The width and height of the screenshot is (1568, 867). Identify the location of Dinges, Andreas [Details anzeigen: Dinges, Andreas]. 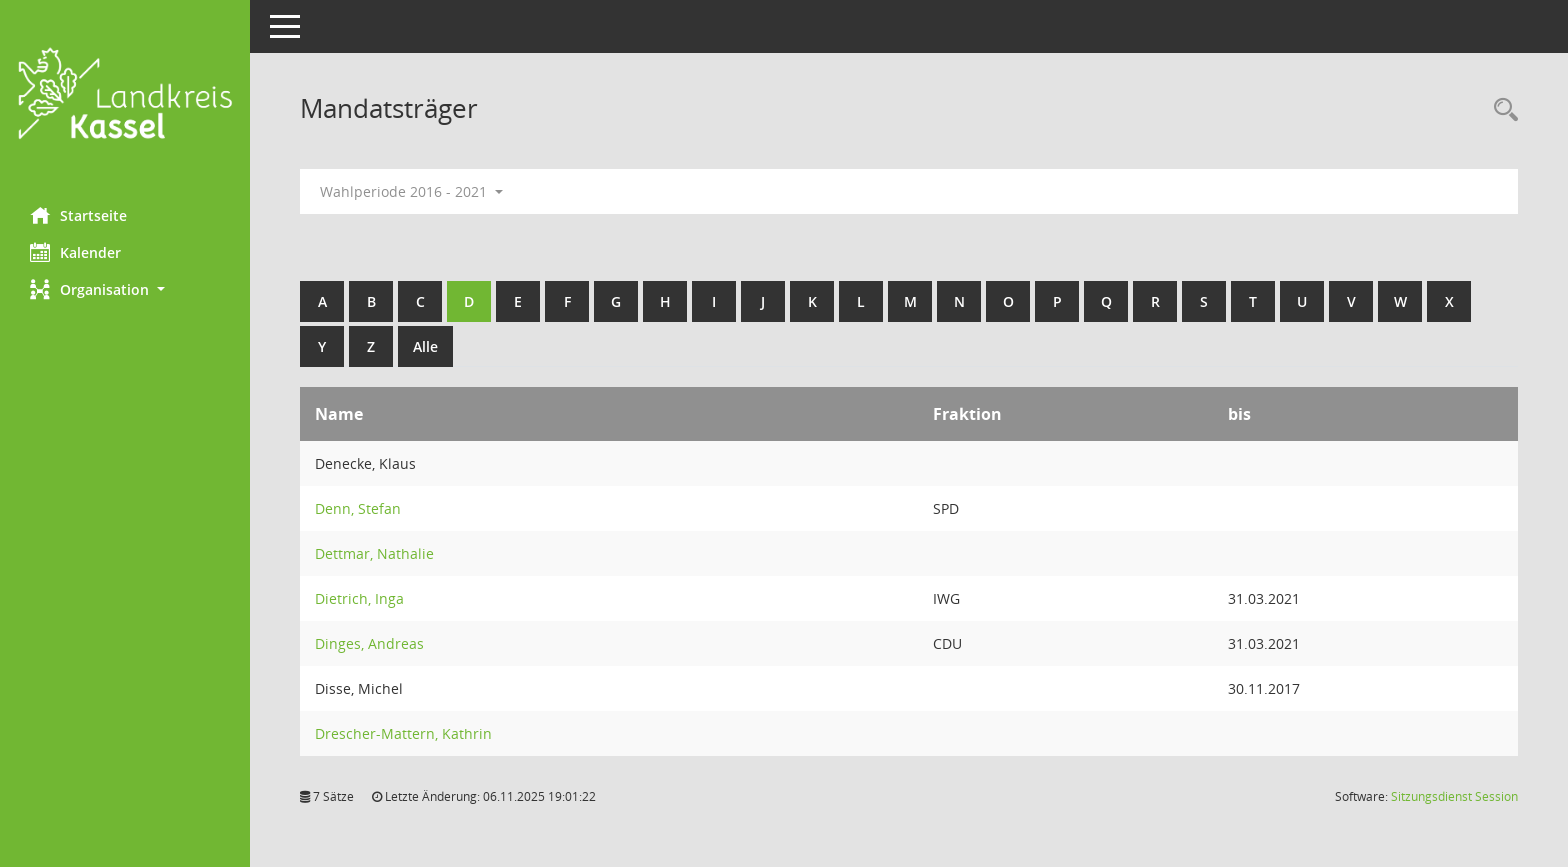
(369, 643).